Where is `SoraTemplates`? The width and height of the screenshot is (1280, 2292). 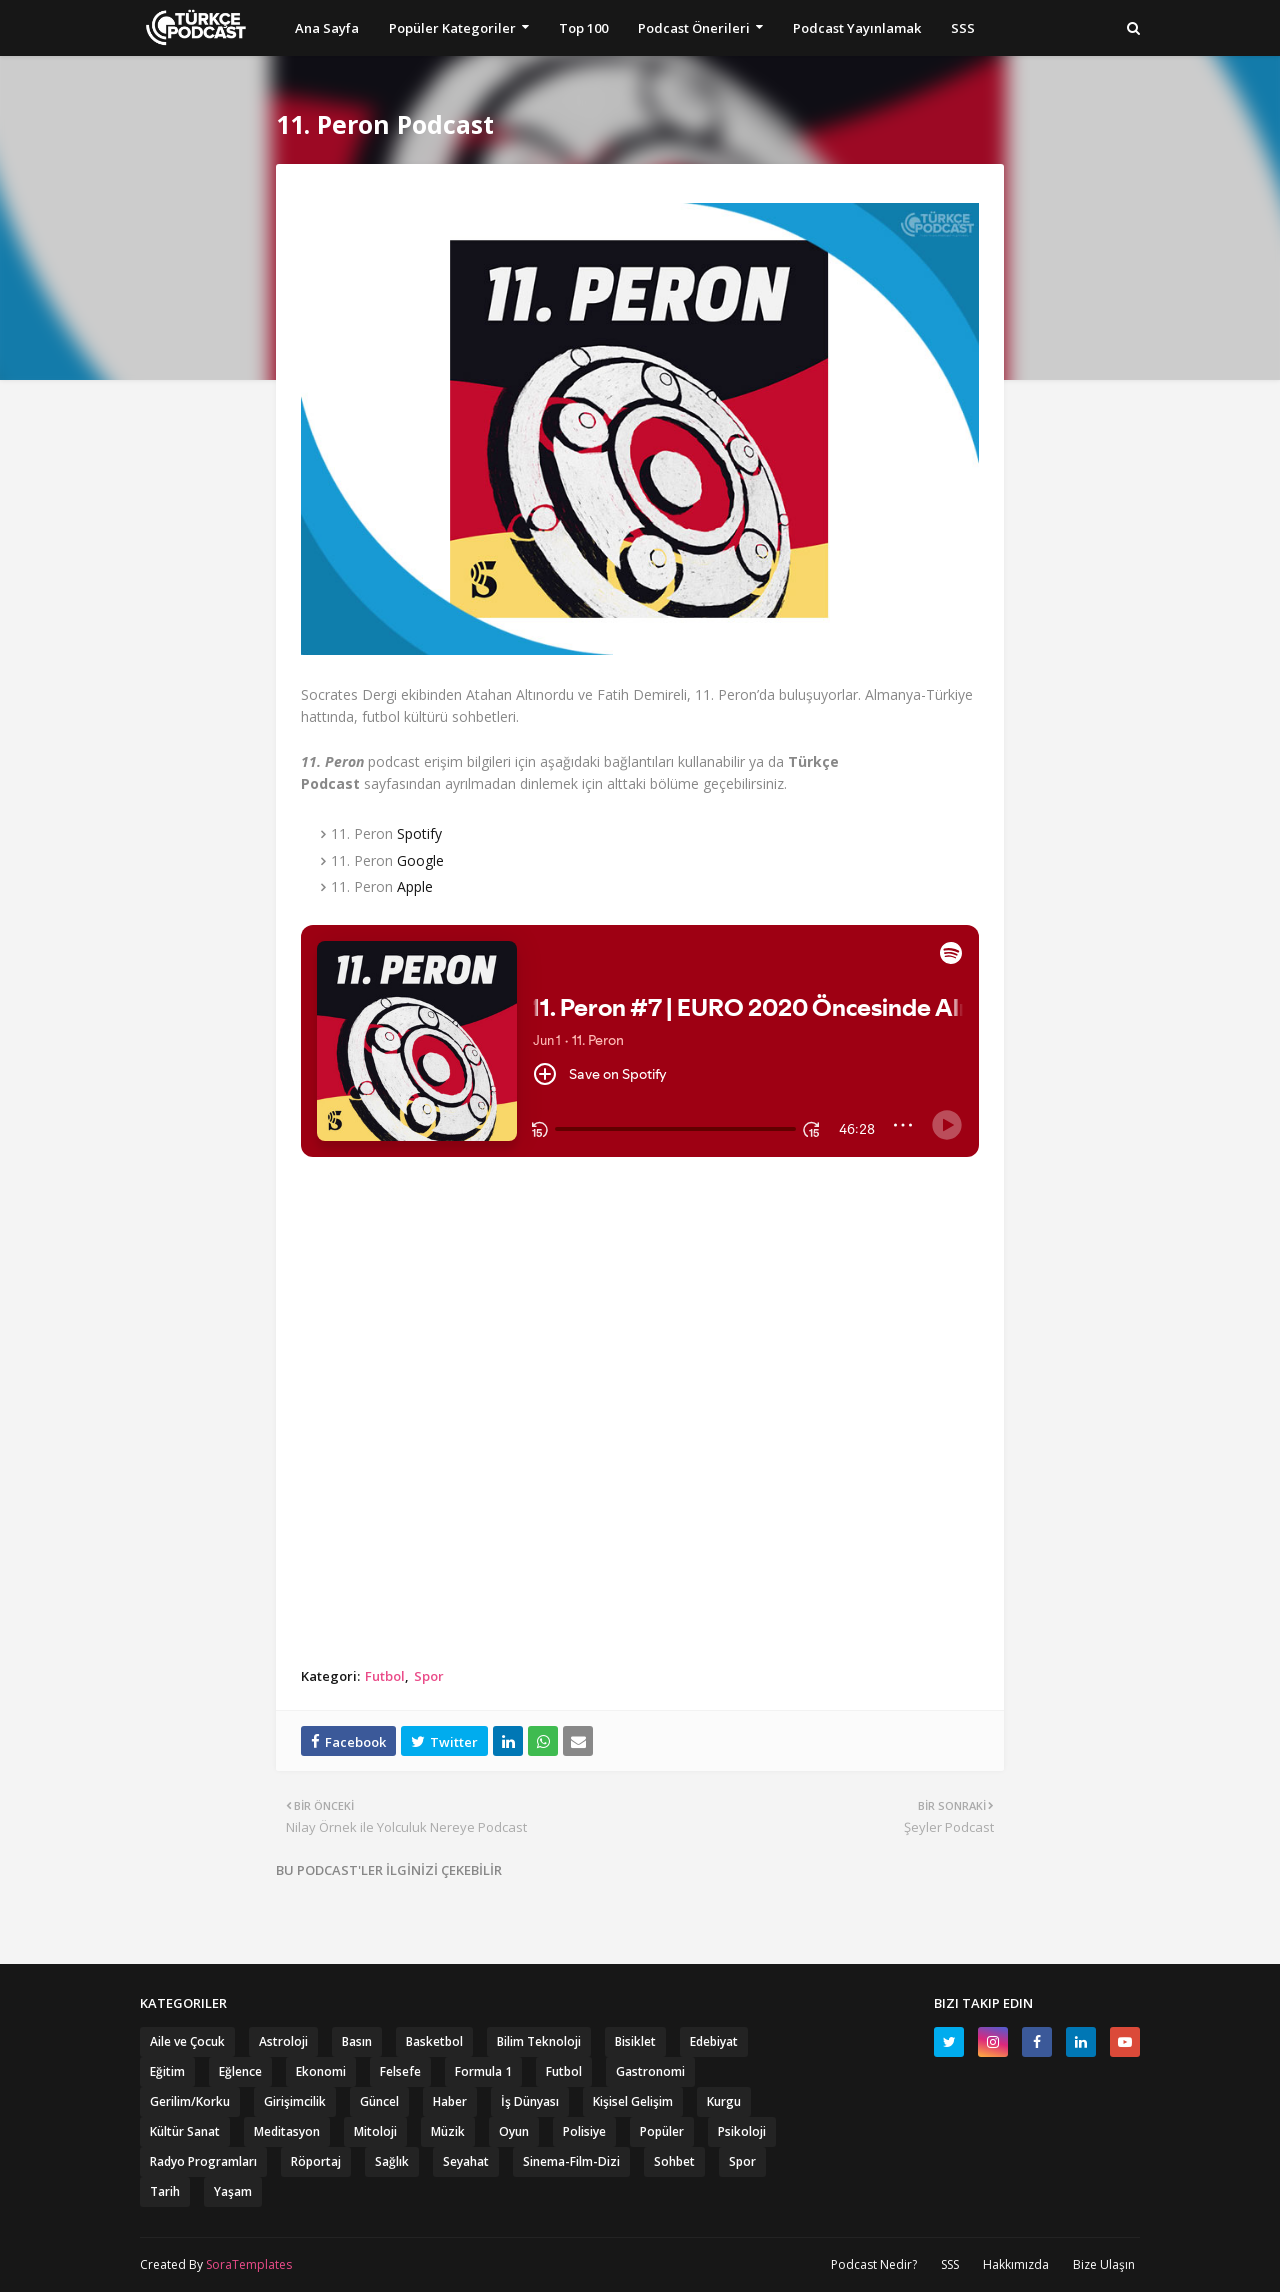
SoraTemplates is located at coordinates (249, 2264).